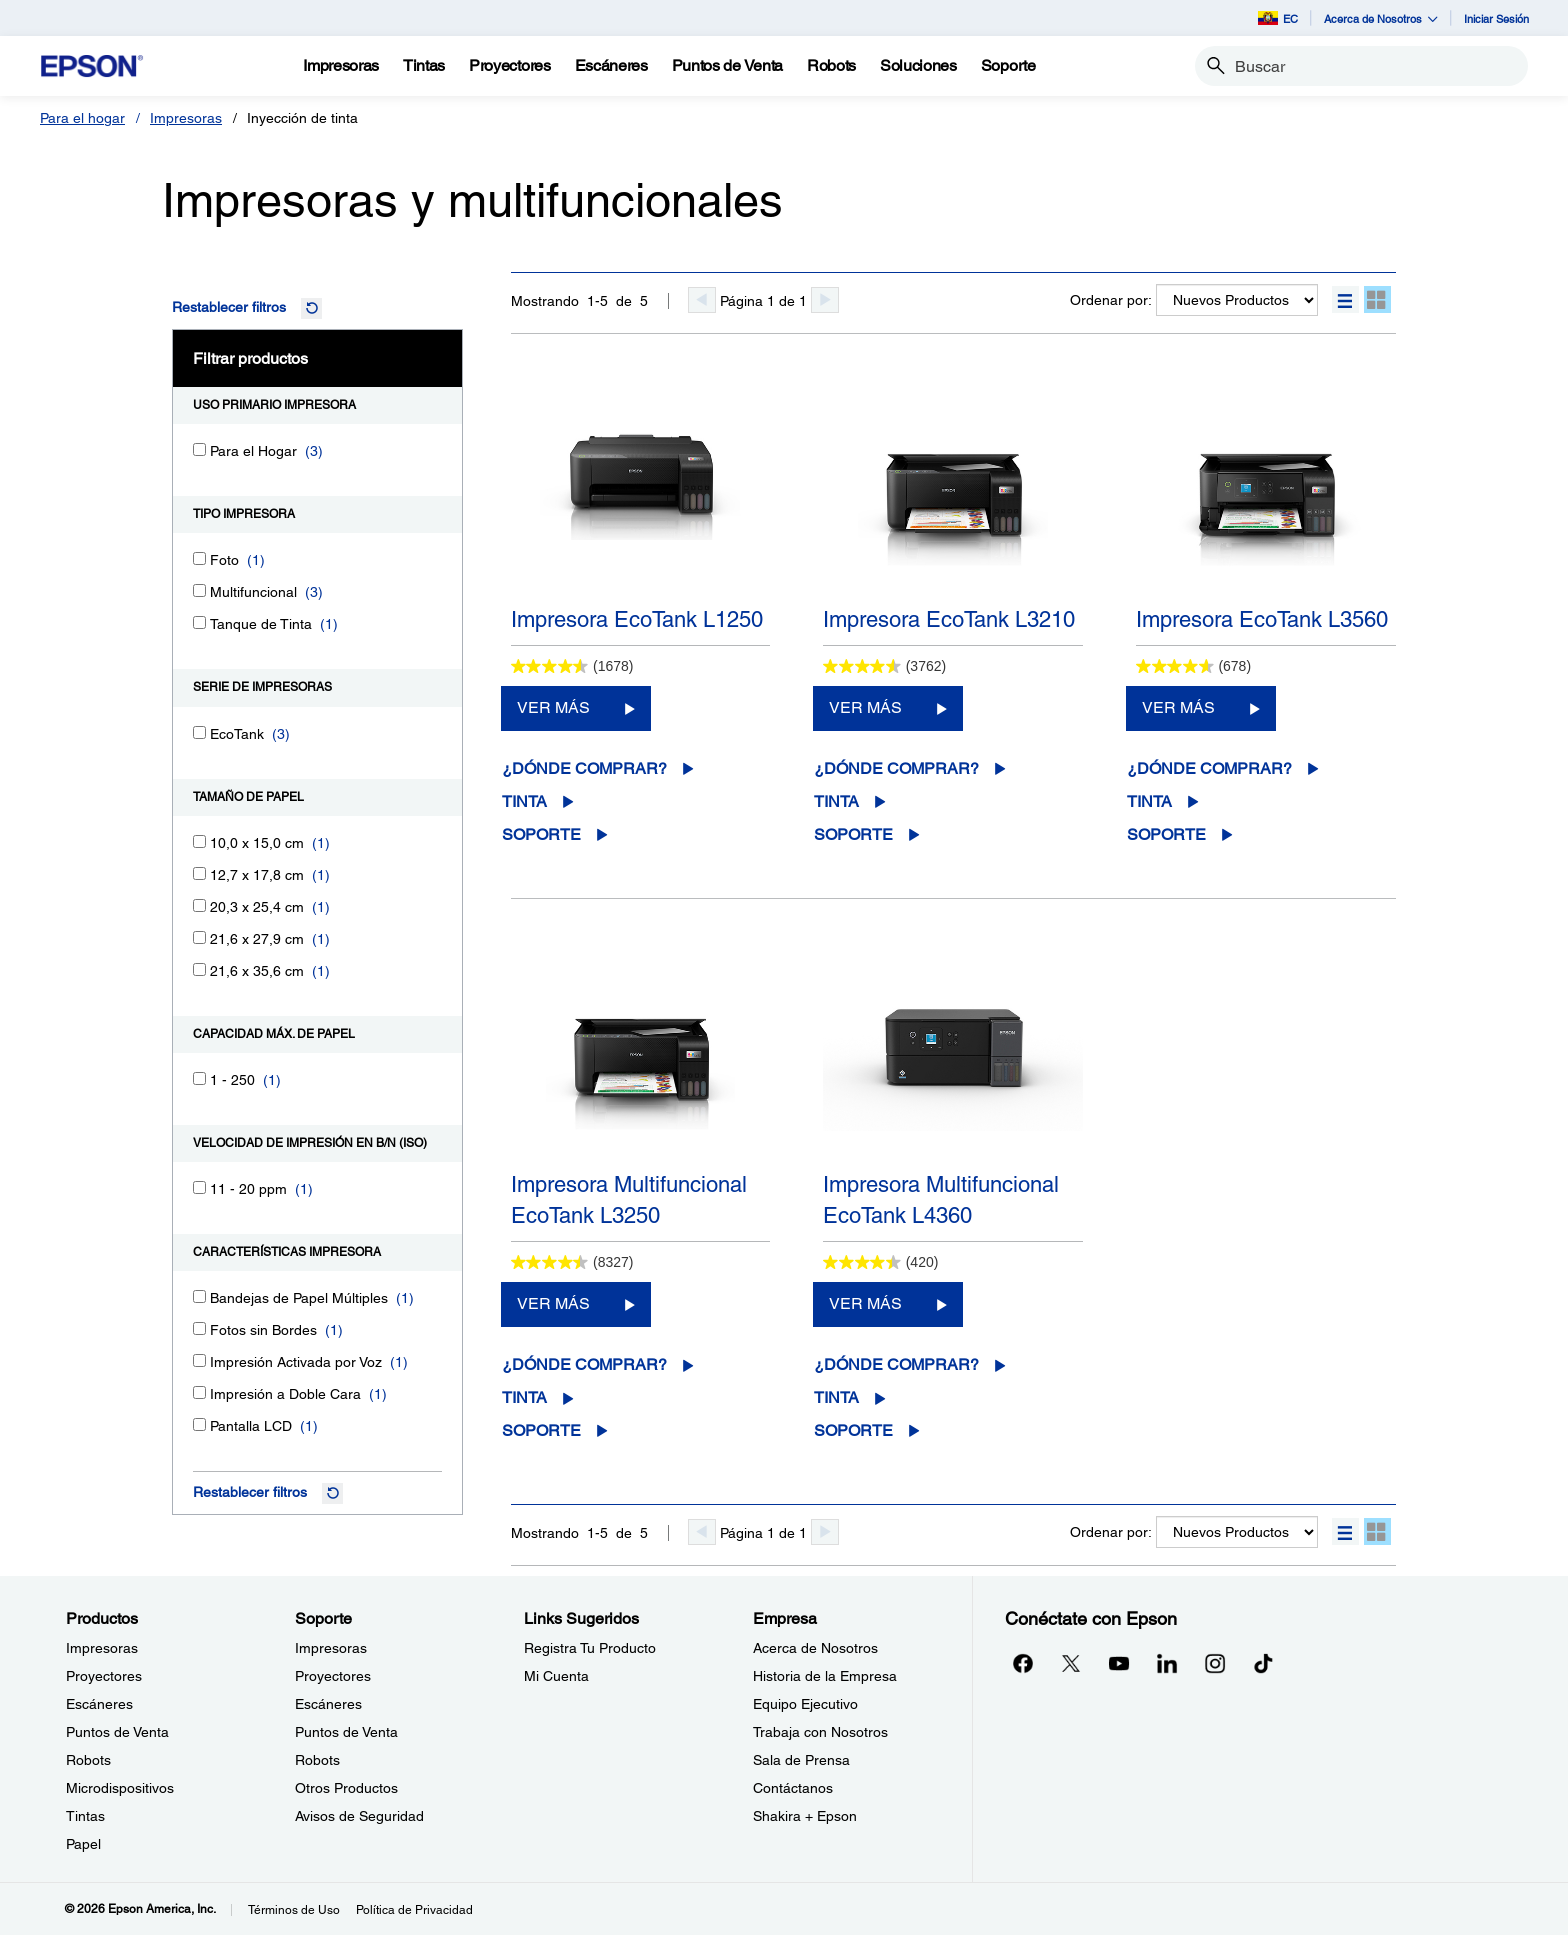 This screenshot has width=1568, height=1935. What do you see at coordinates (199, 1187) in the screenshot?
I see `[11 - 20 ppm]` at bounding box center [199, 1187].